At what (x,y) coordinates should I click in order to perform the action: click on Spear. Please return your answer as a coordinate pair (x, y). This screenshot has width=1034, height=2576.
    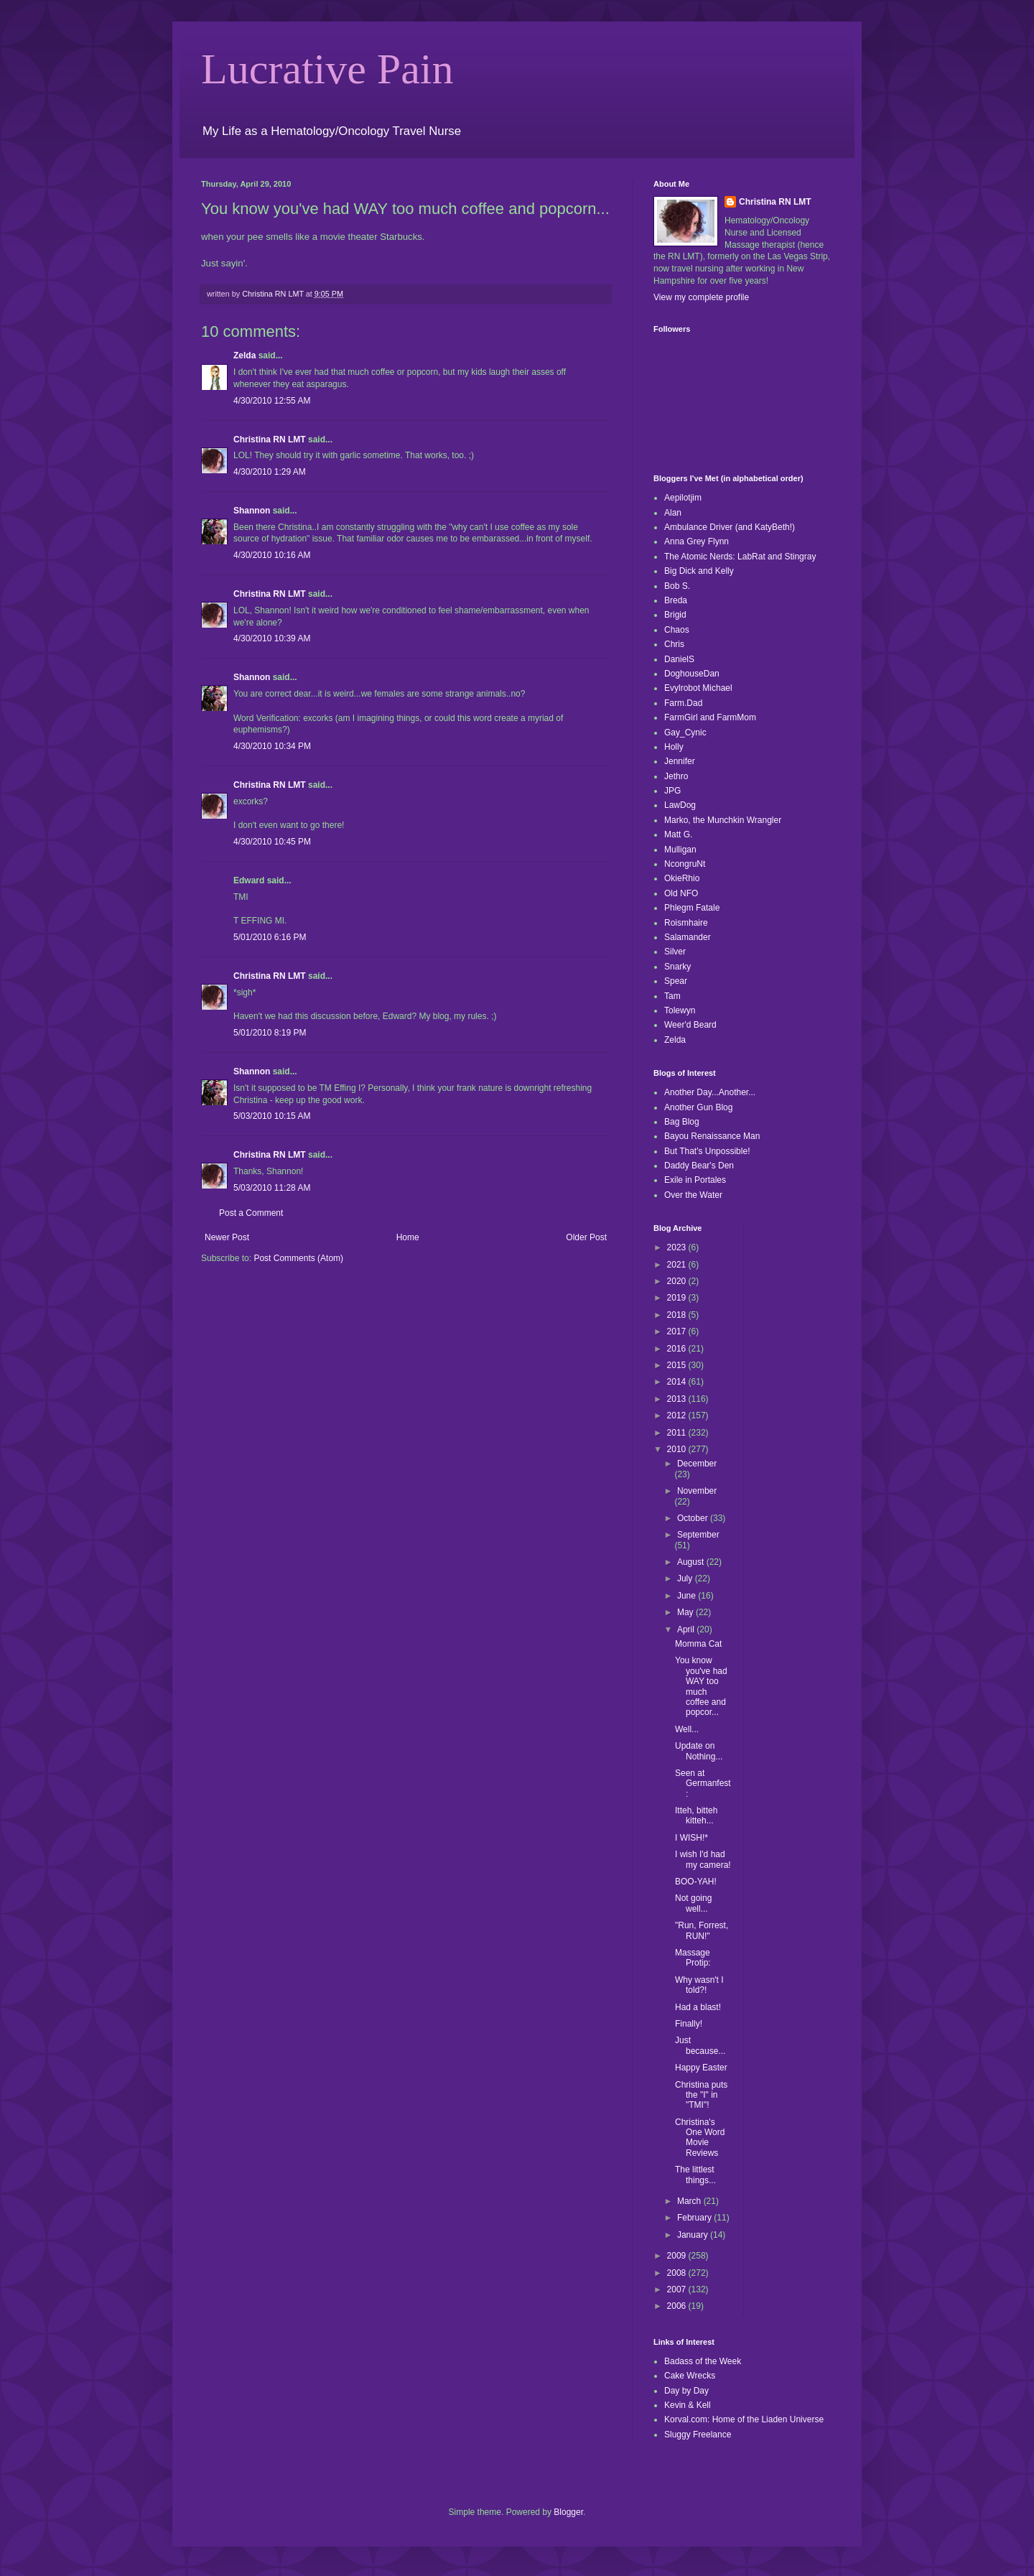
    Looking at the image, I should click on (675, 981).